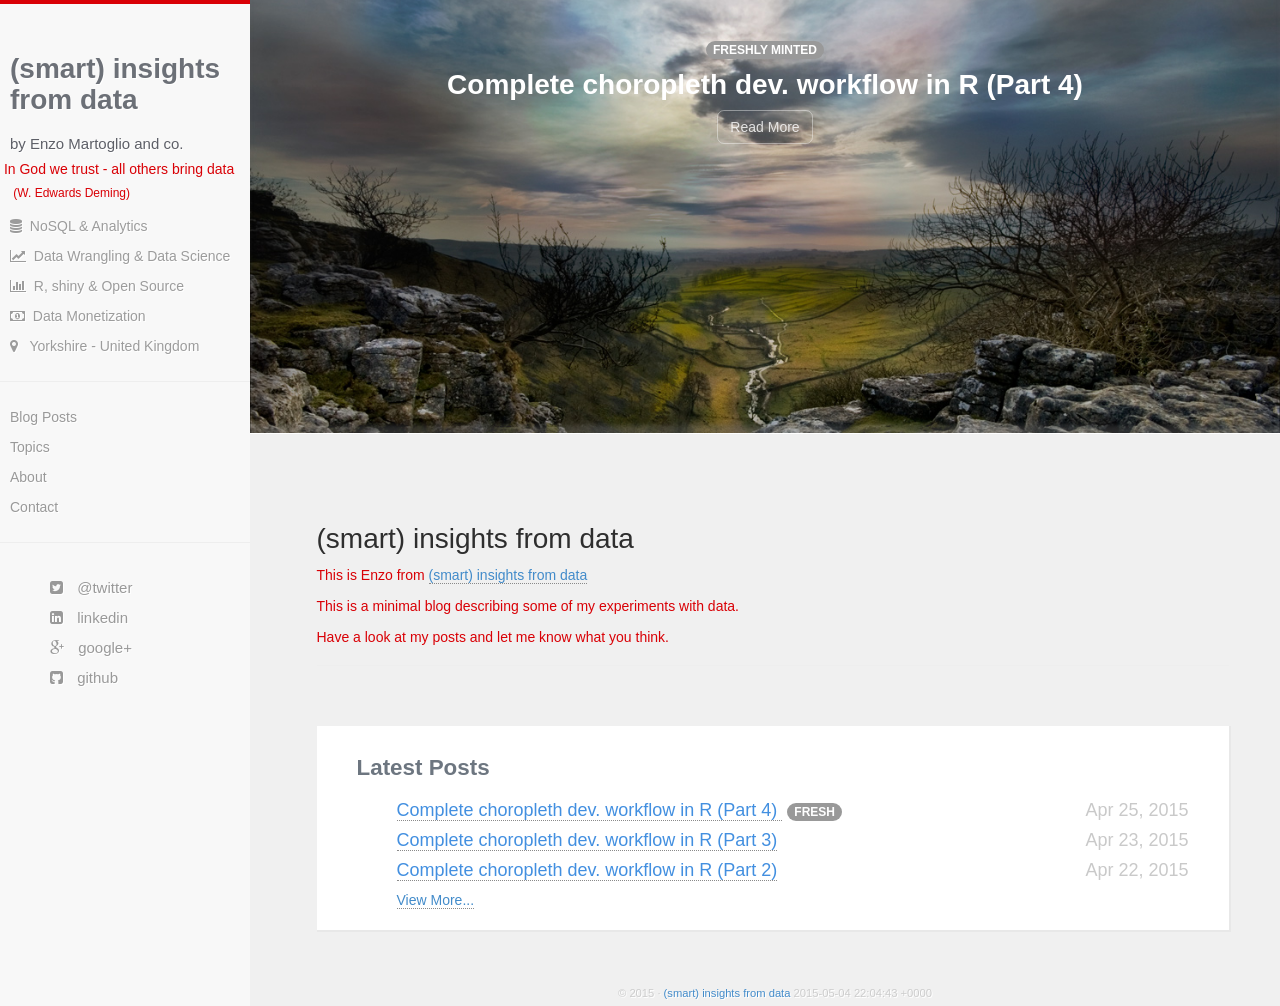 This screenshot has width=1280, height=1006. Describe the element at coordinates (81, 647) in the screenshot. I see `google+` at that location.